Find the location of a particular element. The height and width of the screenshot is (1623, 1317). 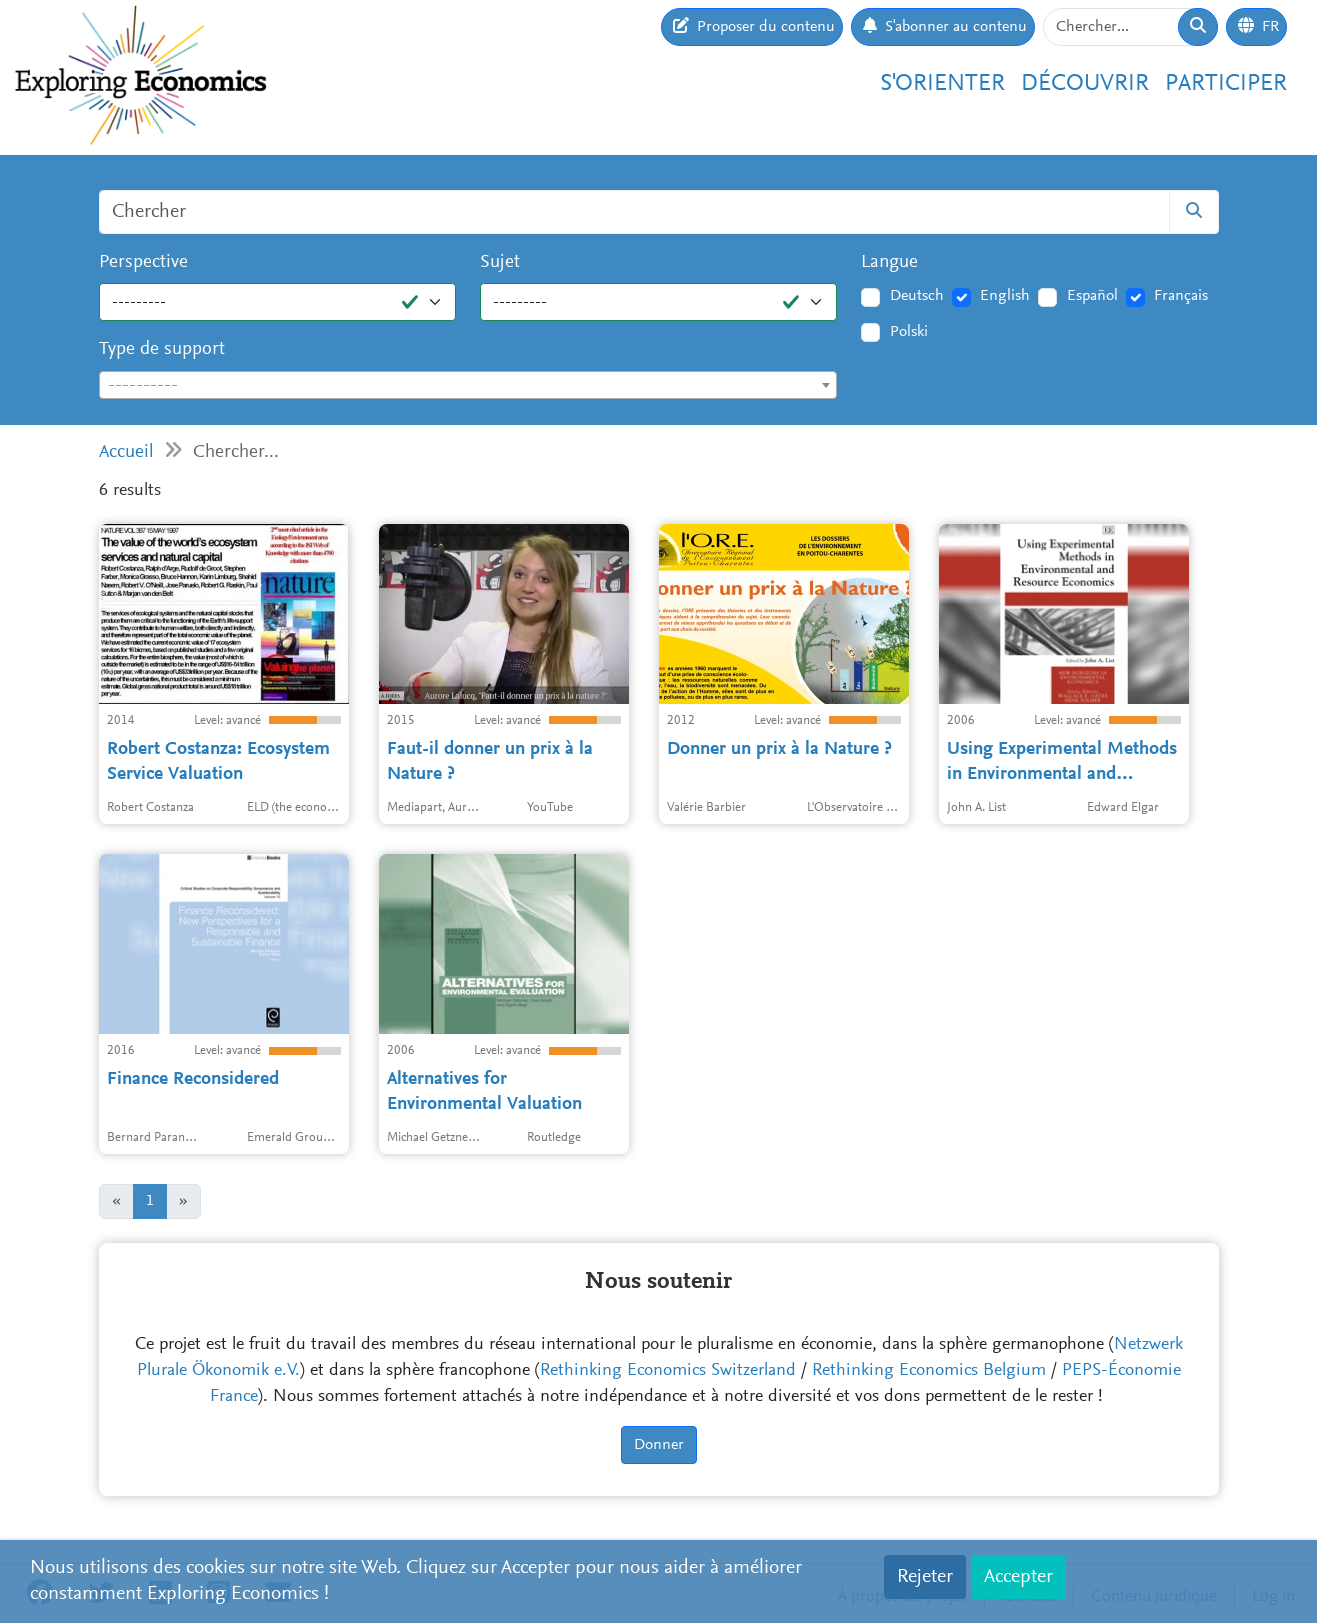

Sujet is located at coordinates (500, 262).